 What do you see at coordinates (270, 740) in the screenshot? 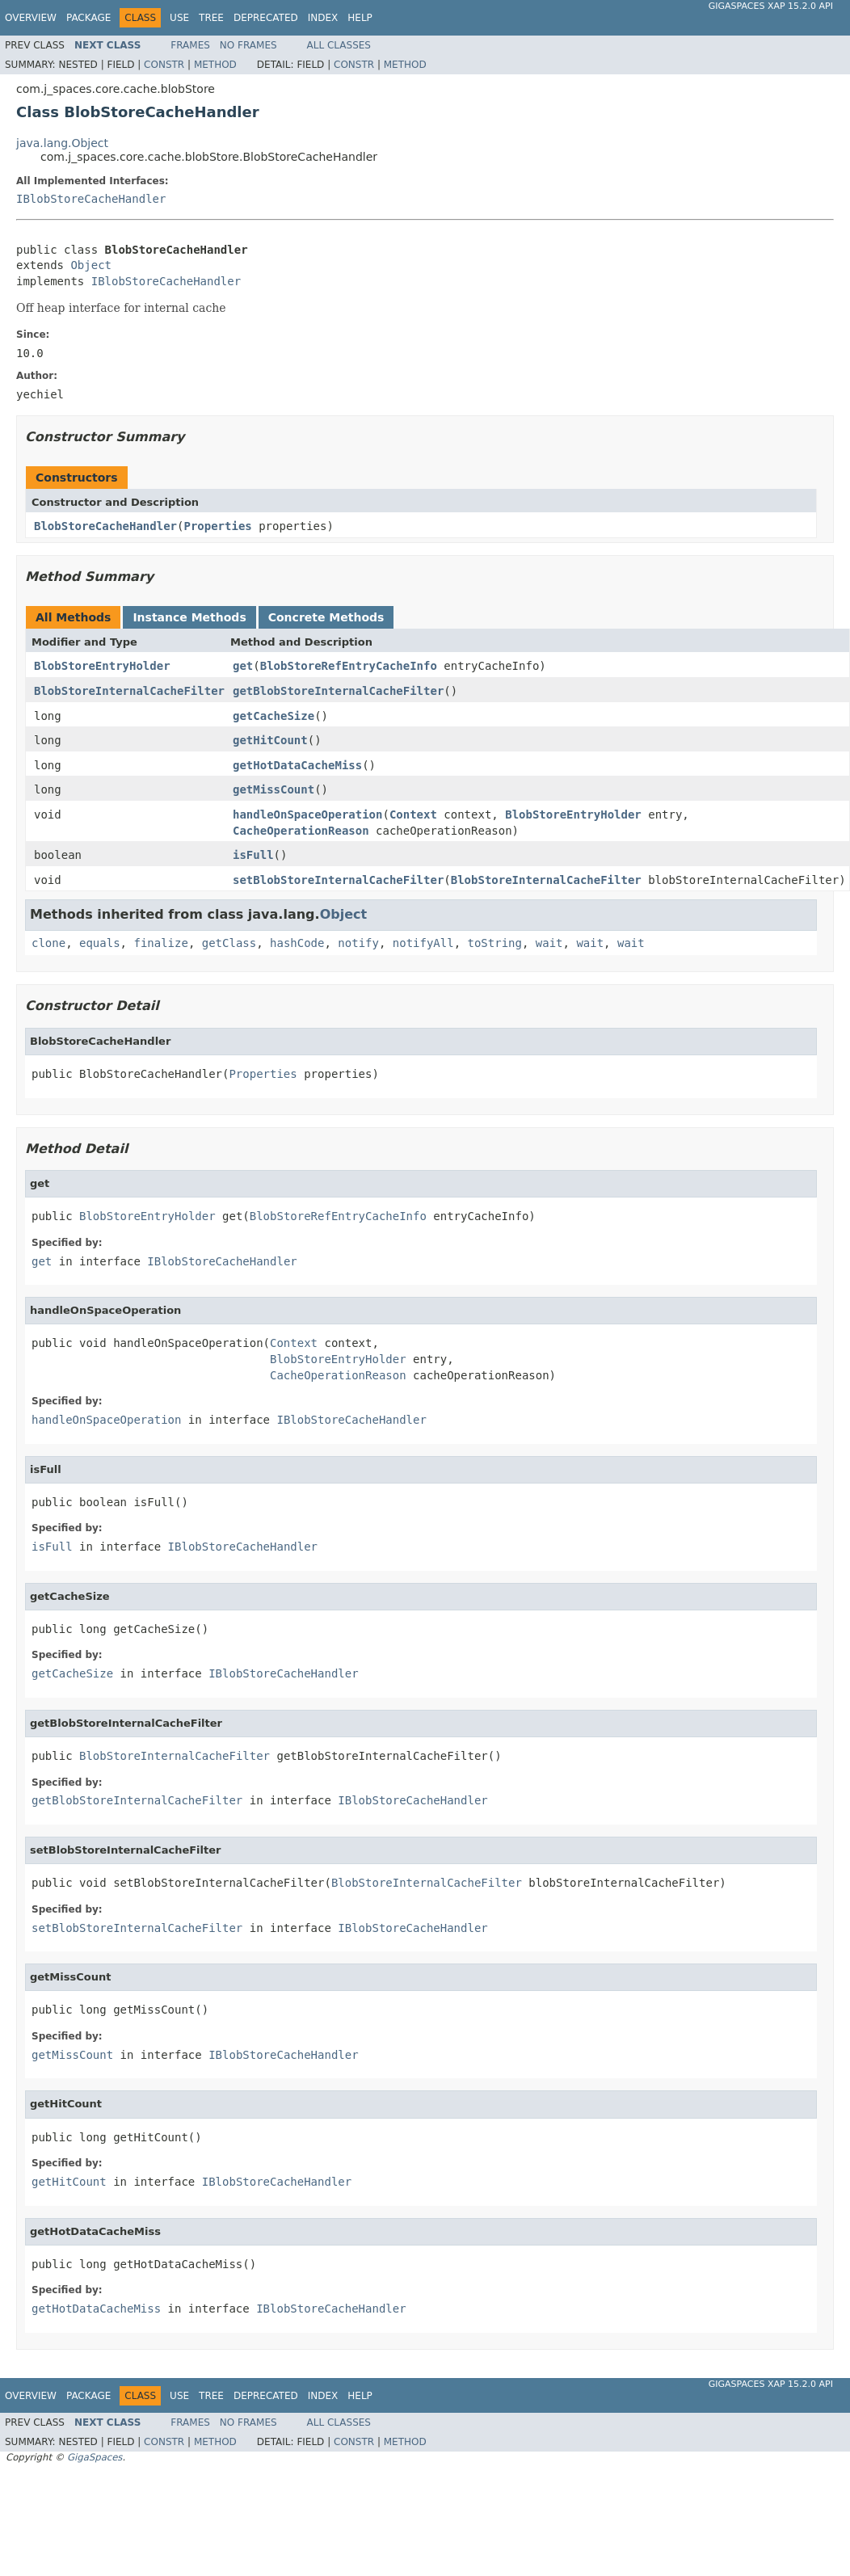
I see `getHitCount` at bounding box center [270, 740].